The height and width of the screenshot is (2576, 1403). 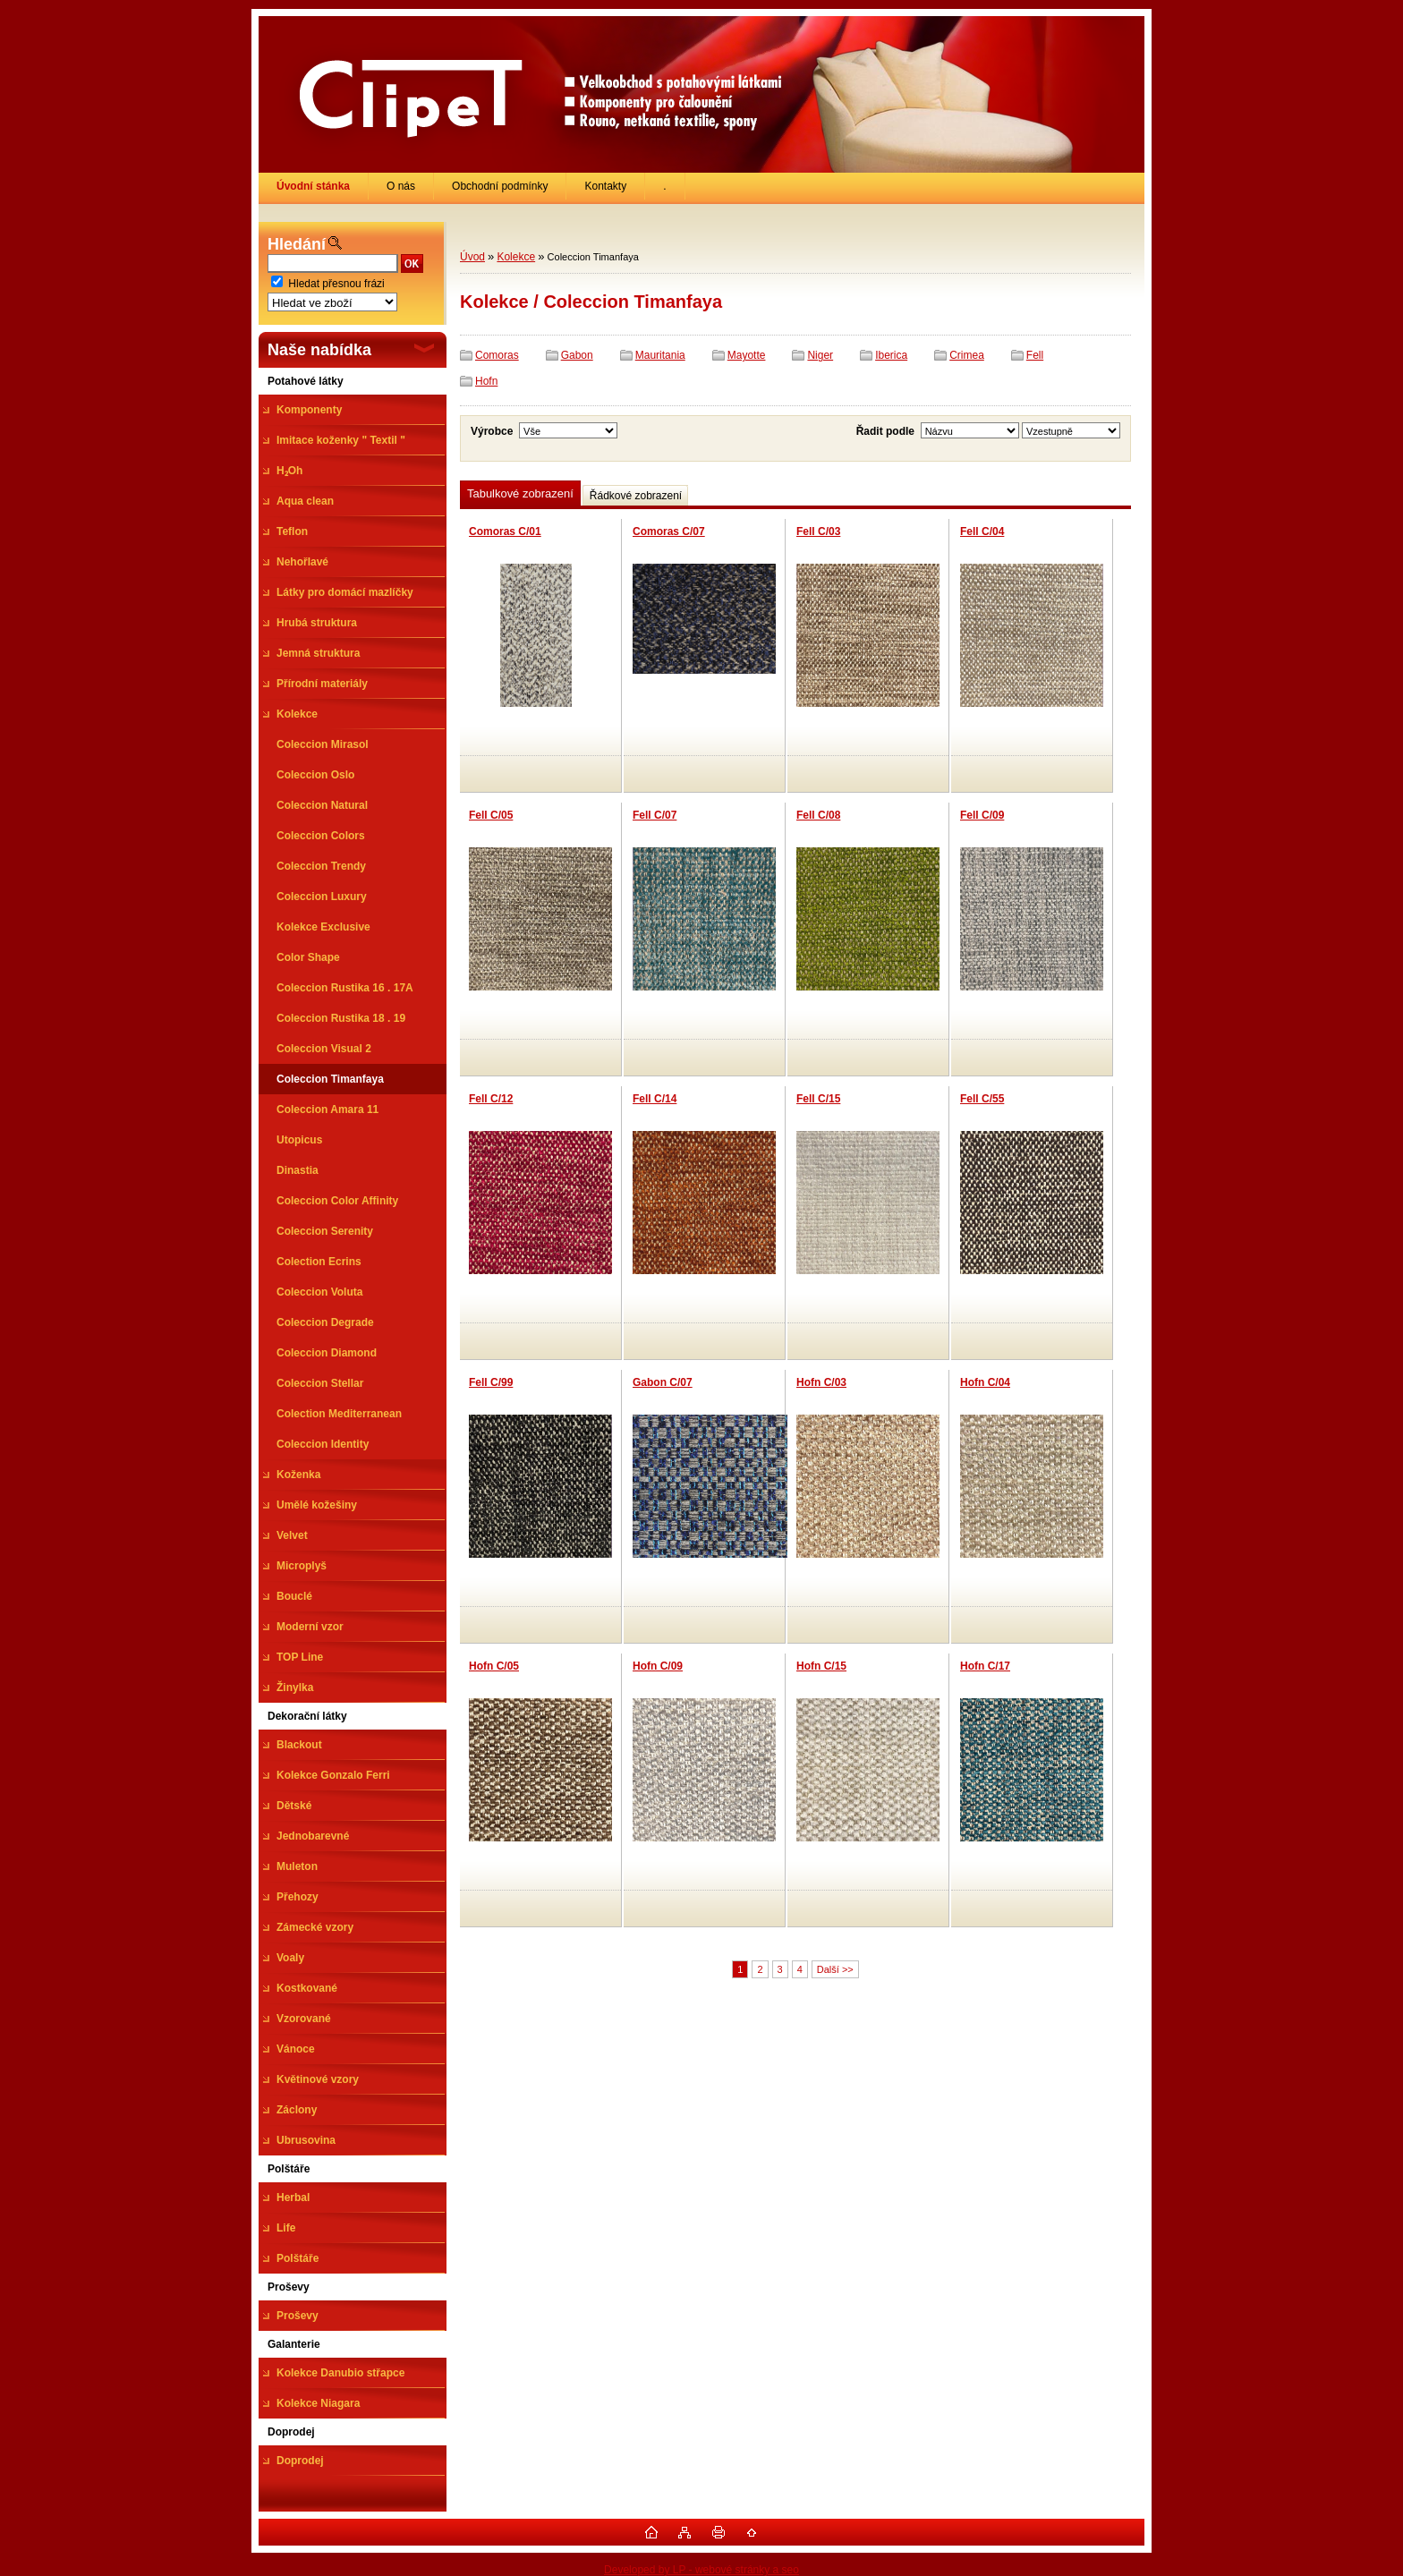 What do you see at coordinates (297, 244) in the screenshot?
I see `Hledání` at bounding box center [297, 244].